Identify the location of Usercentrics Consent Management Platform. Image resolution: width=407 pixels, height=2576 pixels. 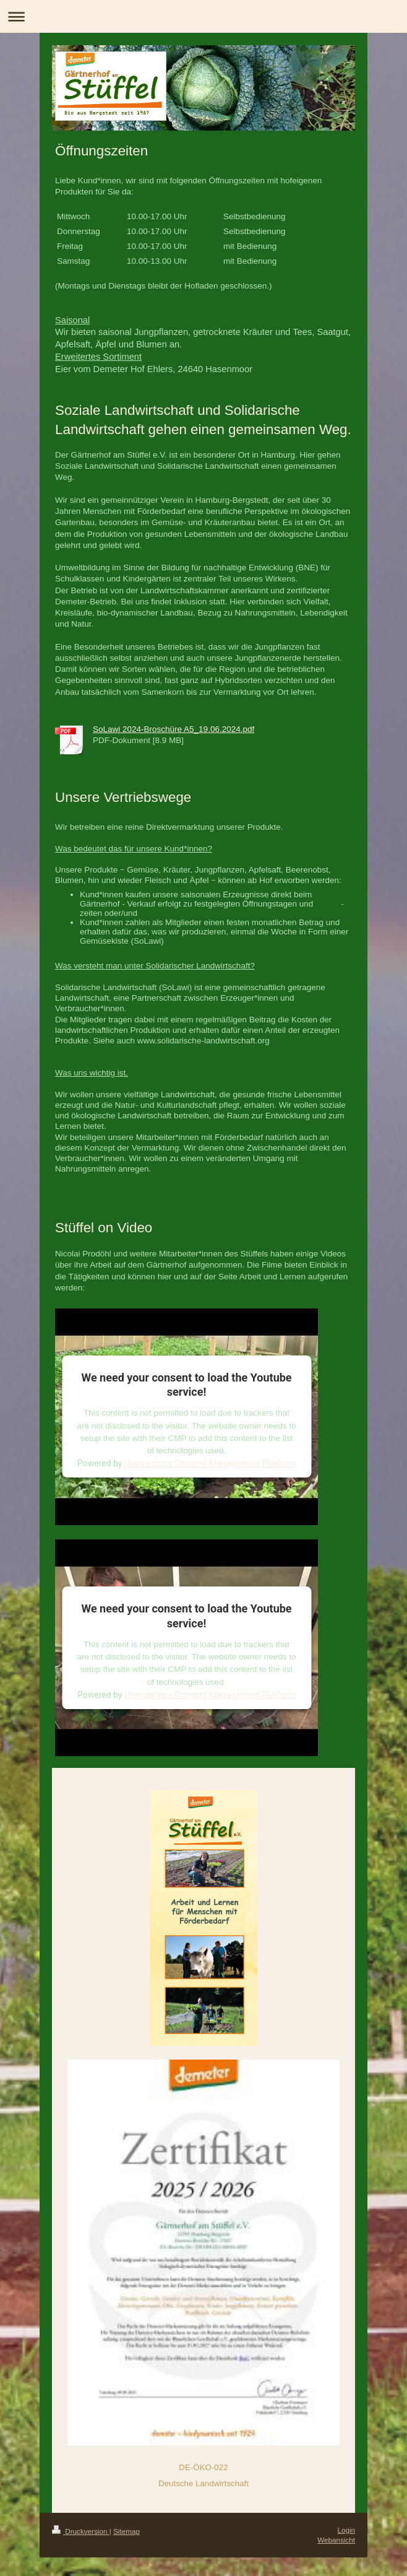
(210, 1463).